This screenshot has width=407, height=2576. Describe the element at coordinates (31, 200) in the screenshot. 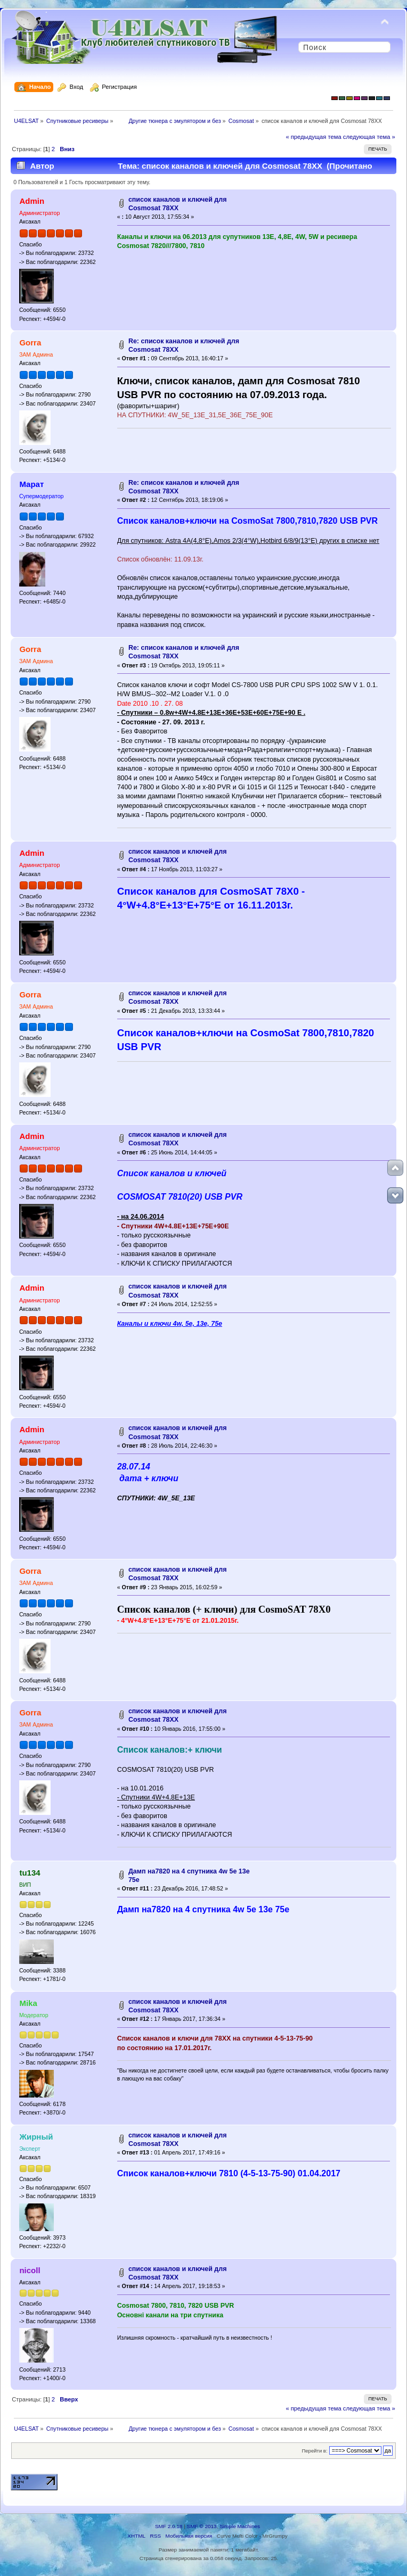

I see `Admin` at that location.